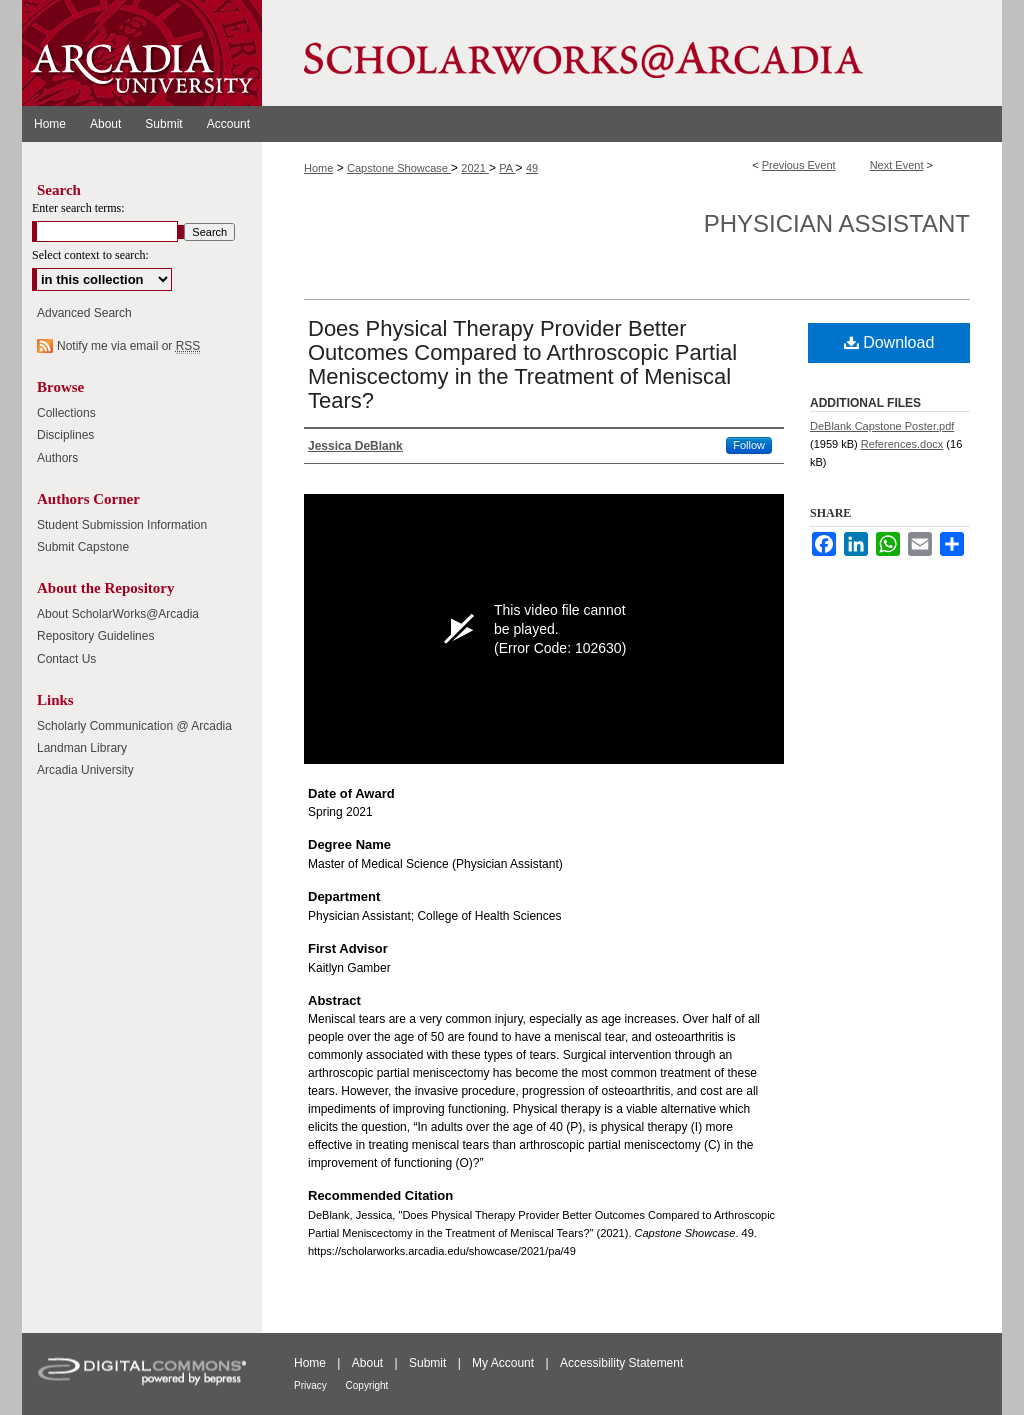 This screenshot has height=1415, width=1024. Describe the element at coordinates (749, 445) in the screenshot. I see `Follow` at that location.